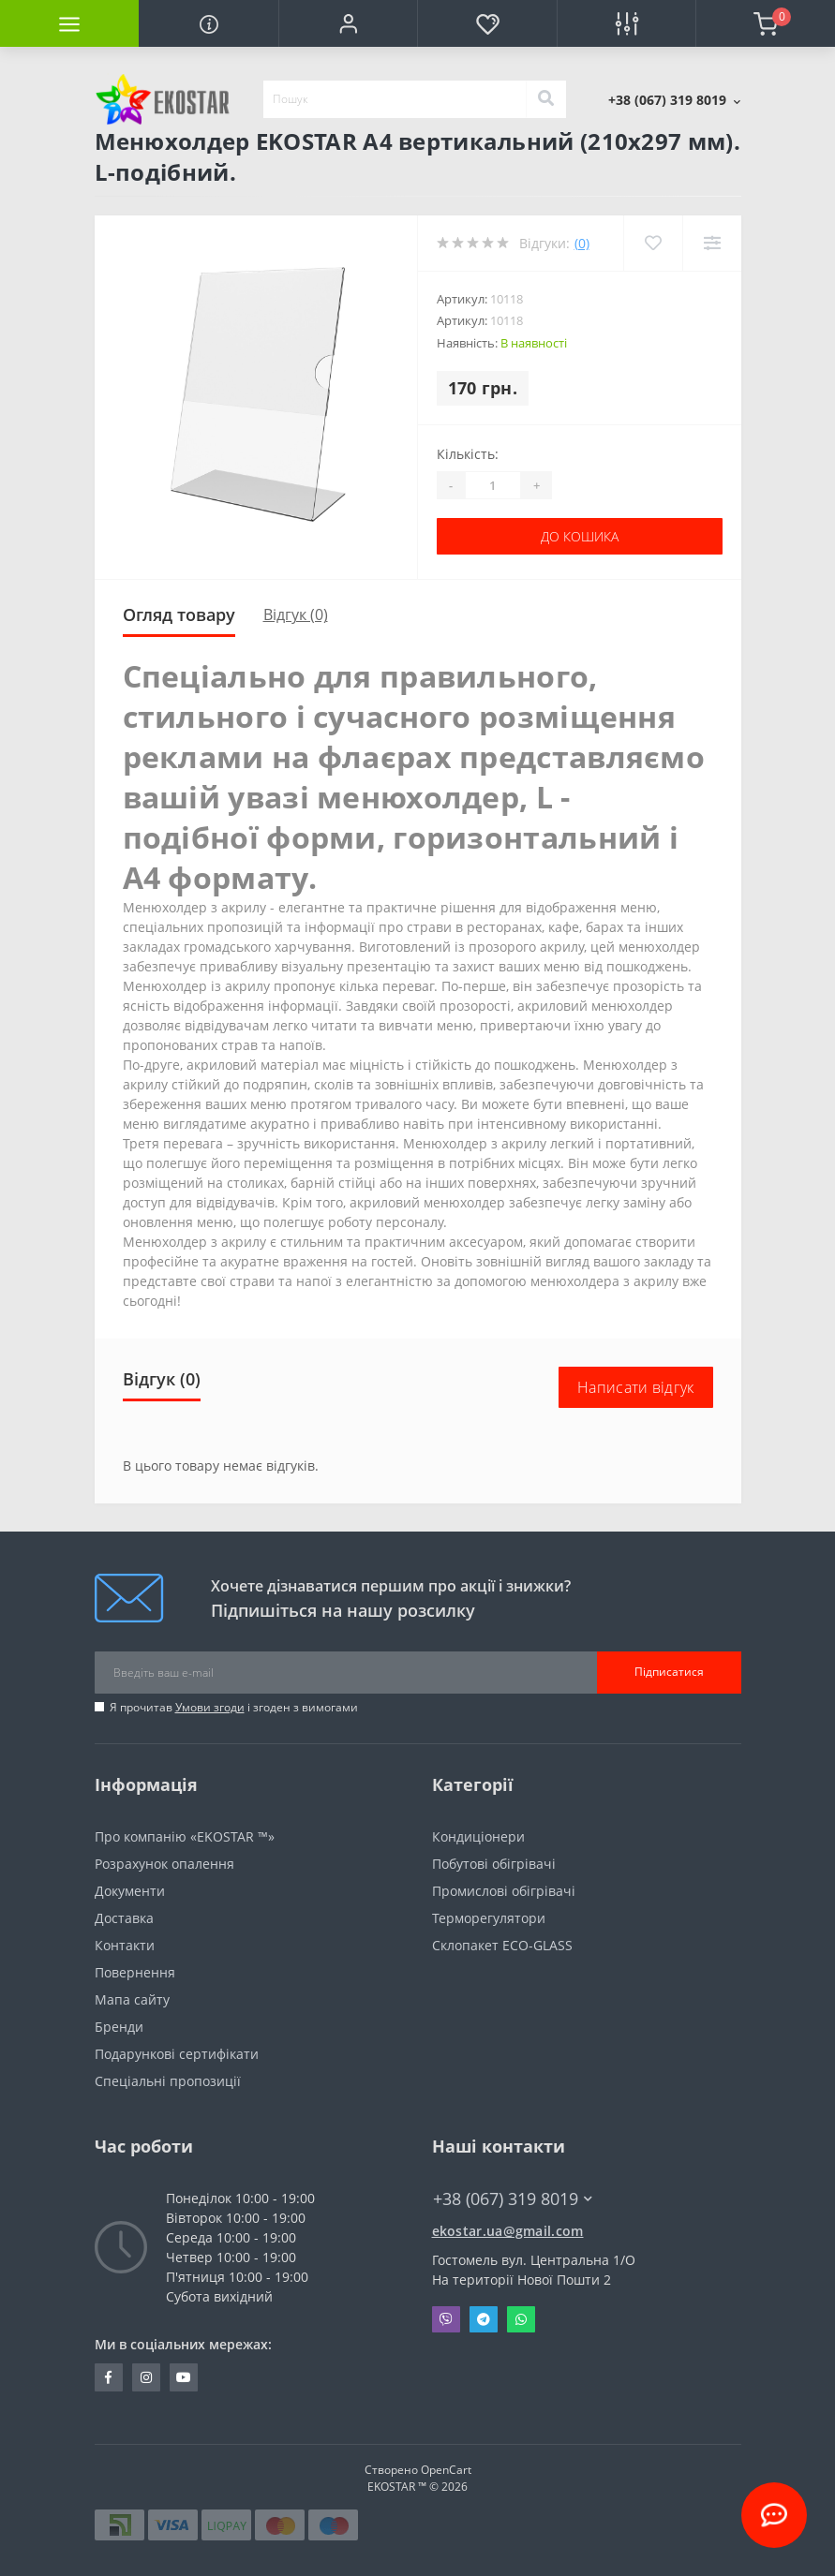 This screenshot has height=2576, width=835. Describe the element at coordinates (130, 1891) in the screenshot. I see `Документи` at that location.